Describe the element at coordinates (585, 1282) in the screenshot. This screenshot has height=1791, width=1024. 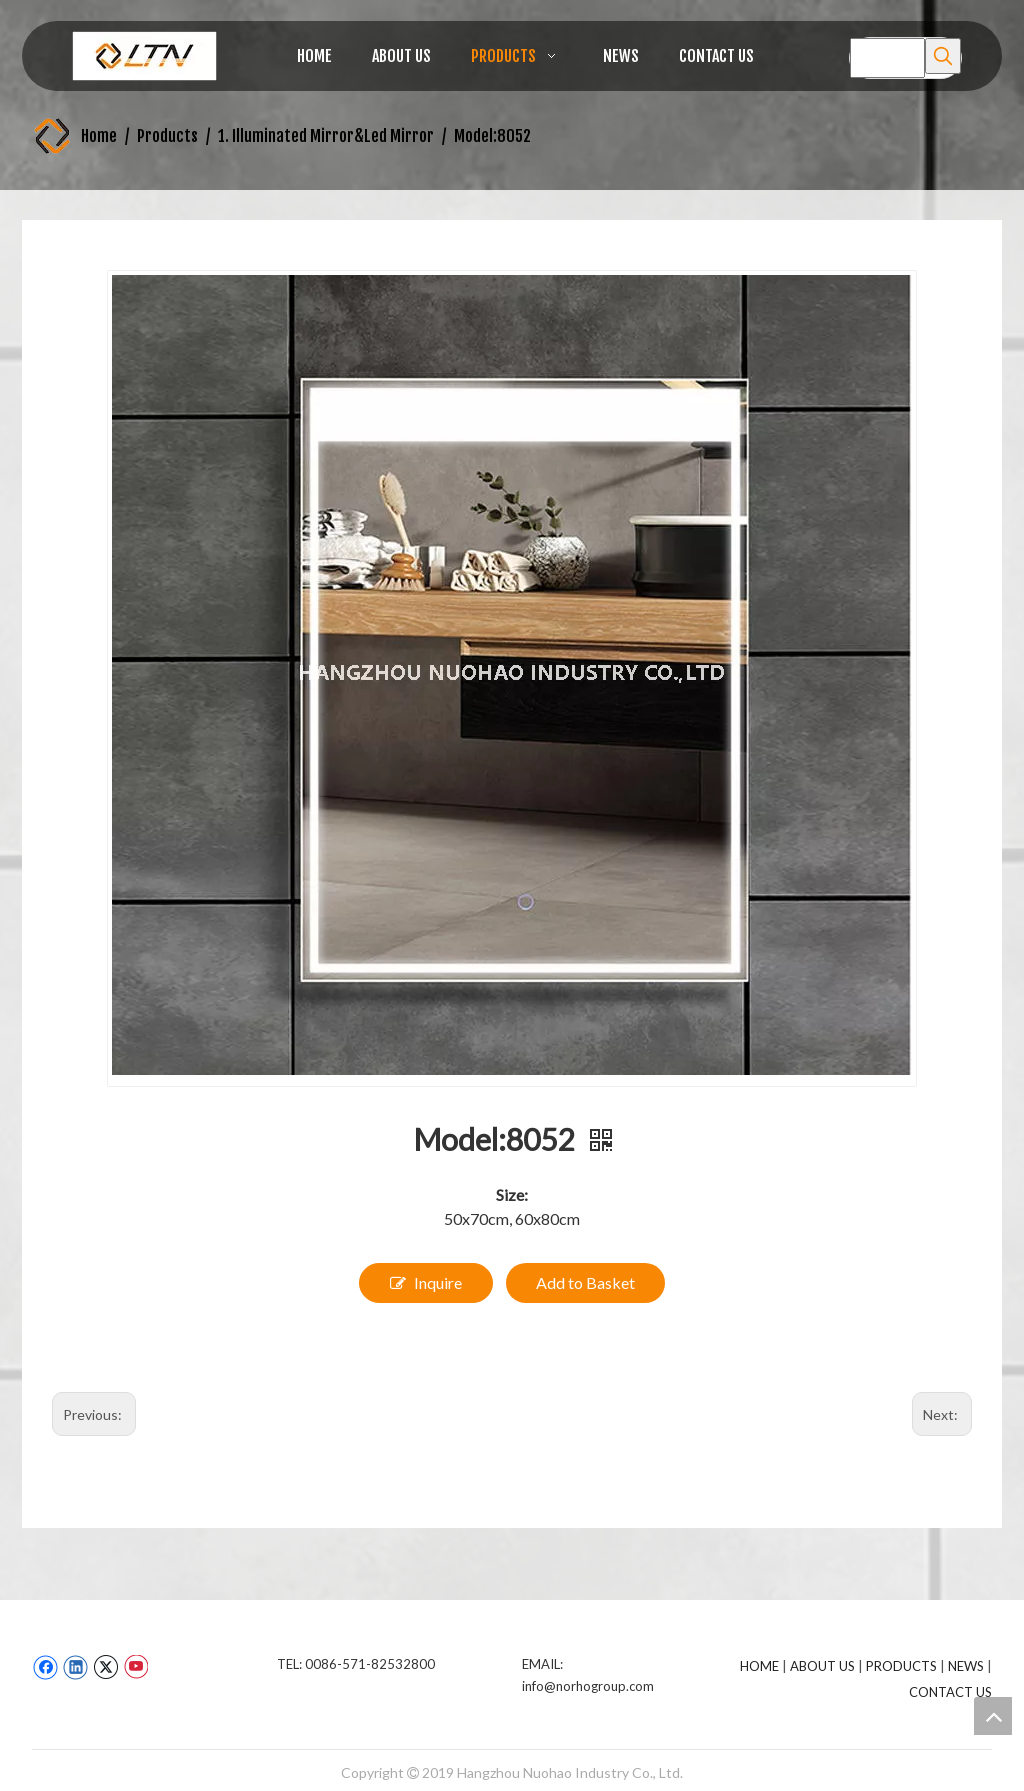
I see `Add to Basket` at that location.